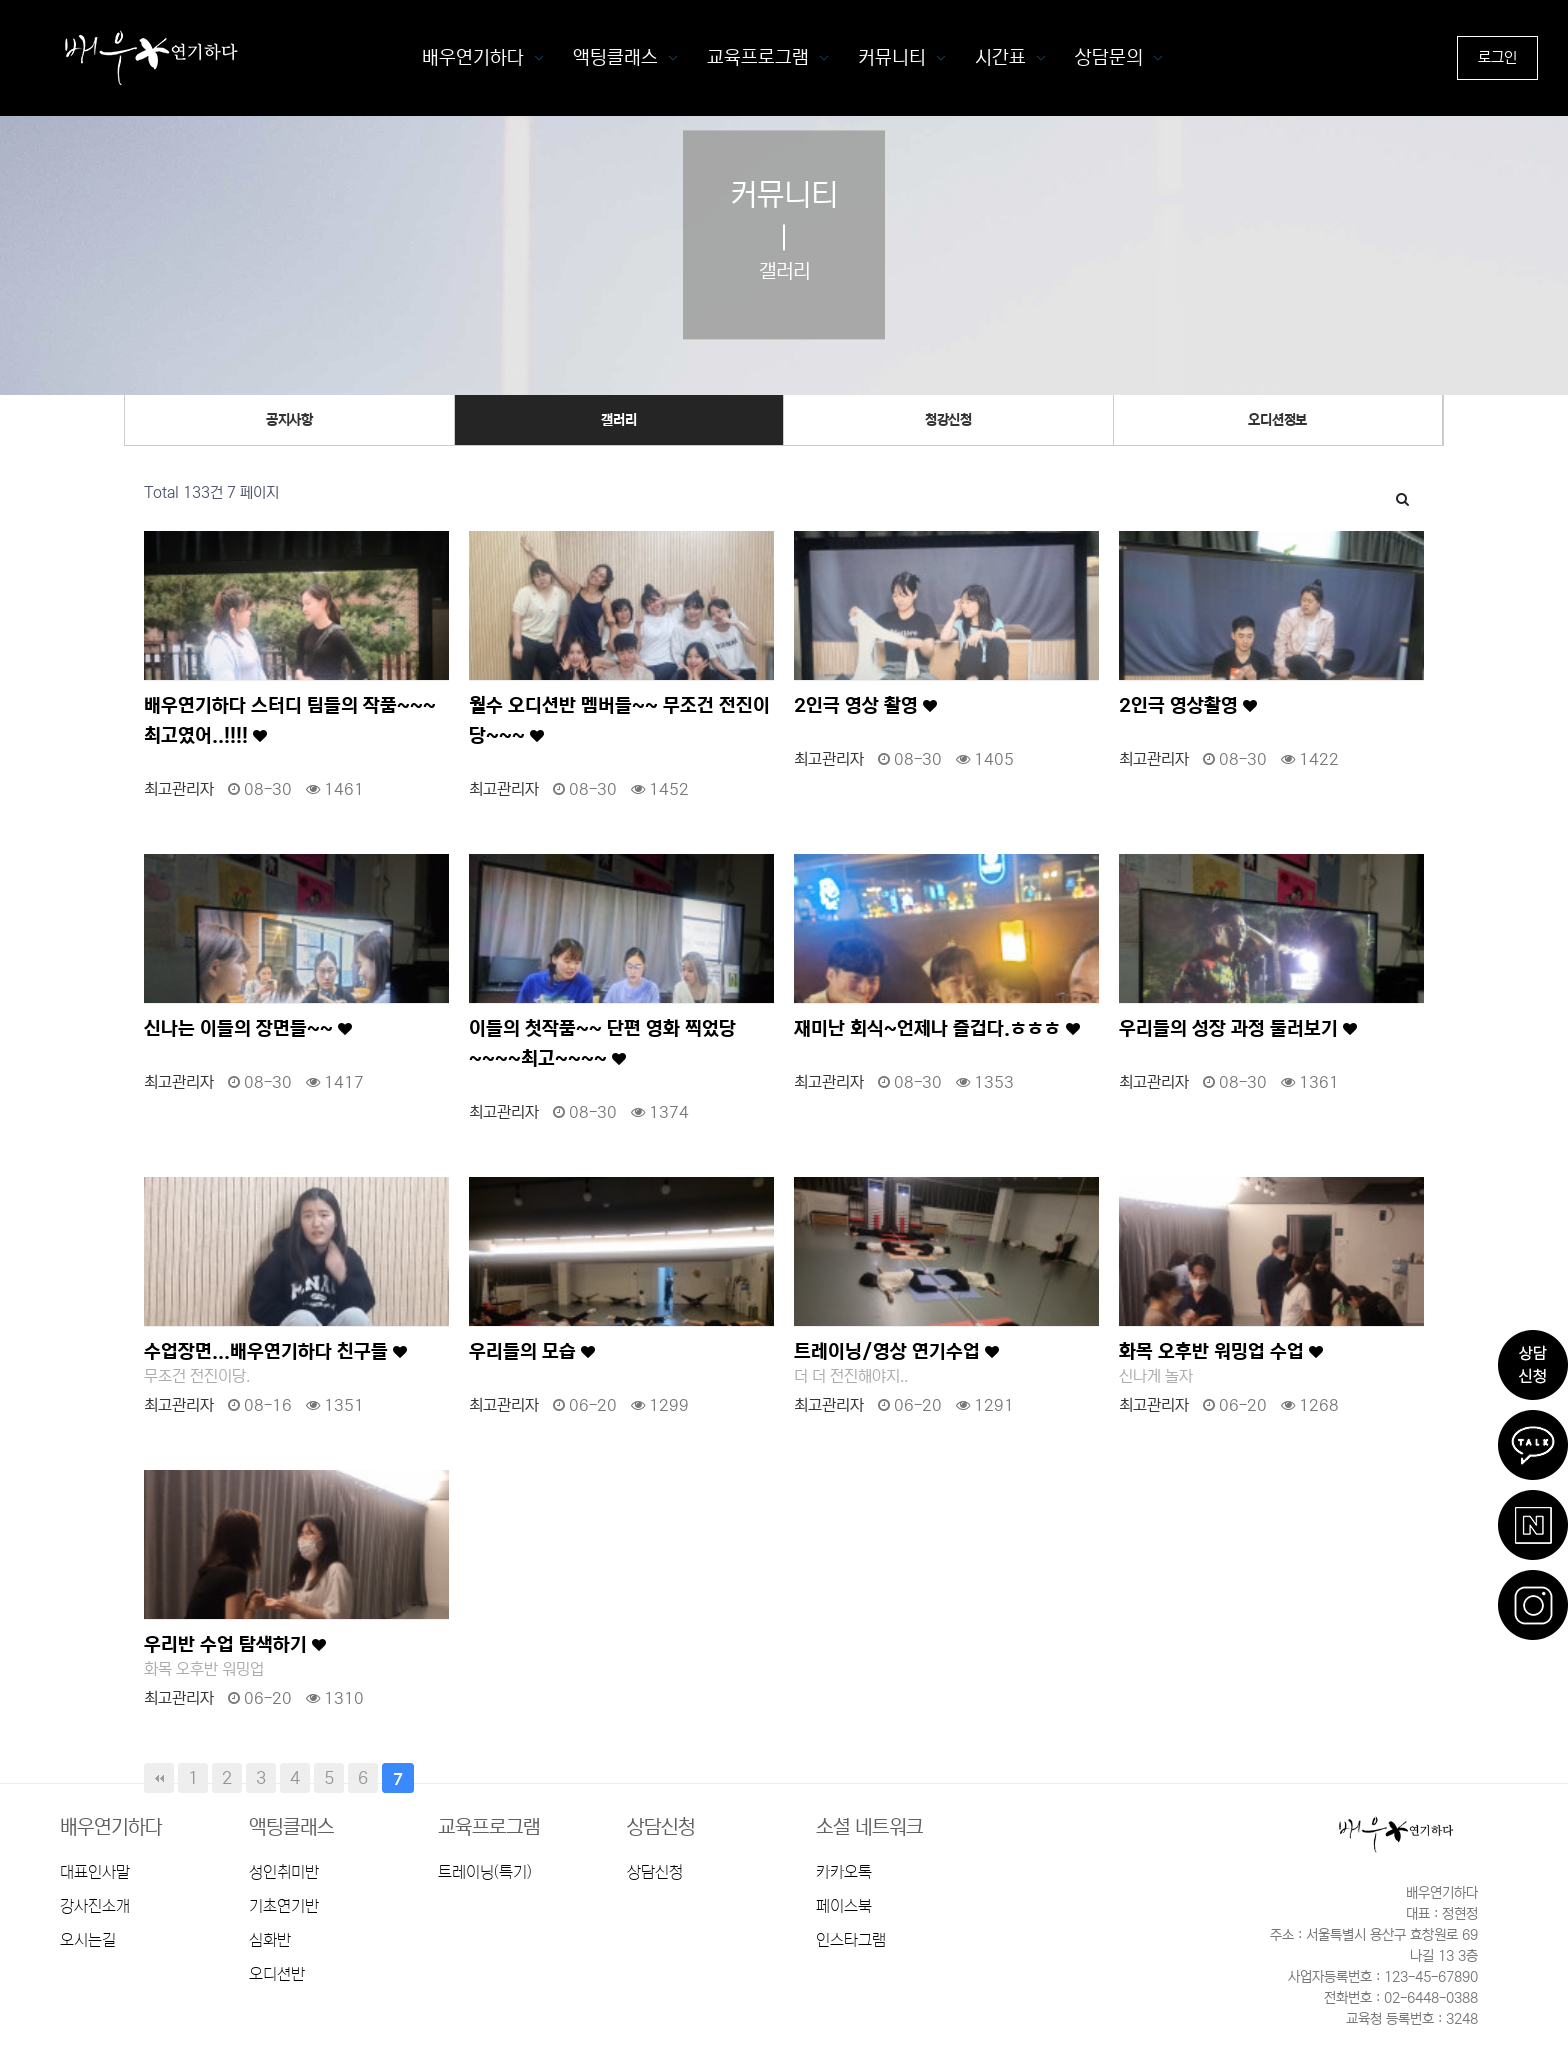 The width and height of the screenshot is (1568, 2062). I want to click on 이들의 첫작품~~ 단편 영화 찍었당~~~~최고~~~~, so click(602, 1043).